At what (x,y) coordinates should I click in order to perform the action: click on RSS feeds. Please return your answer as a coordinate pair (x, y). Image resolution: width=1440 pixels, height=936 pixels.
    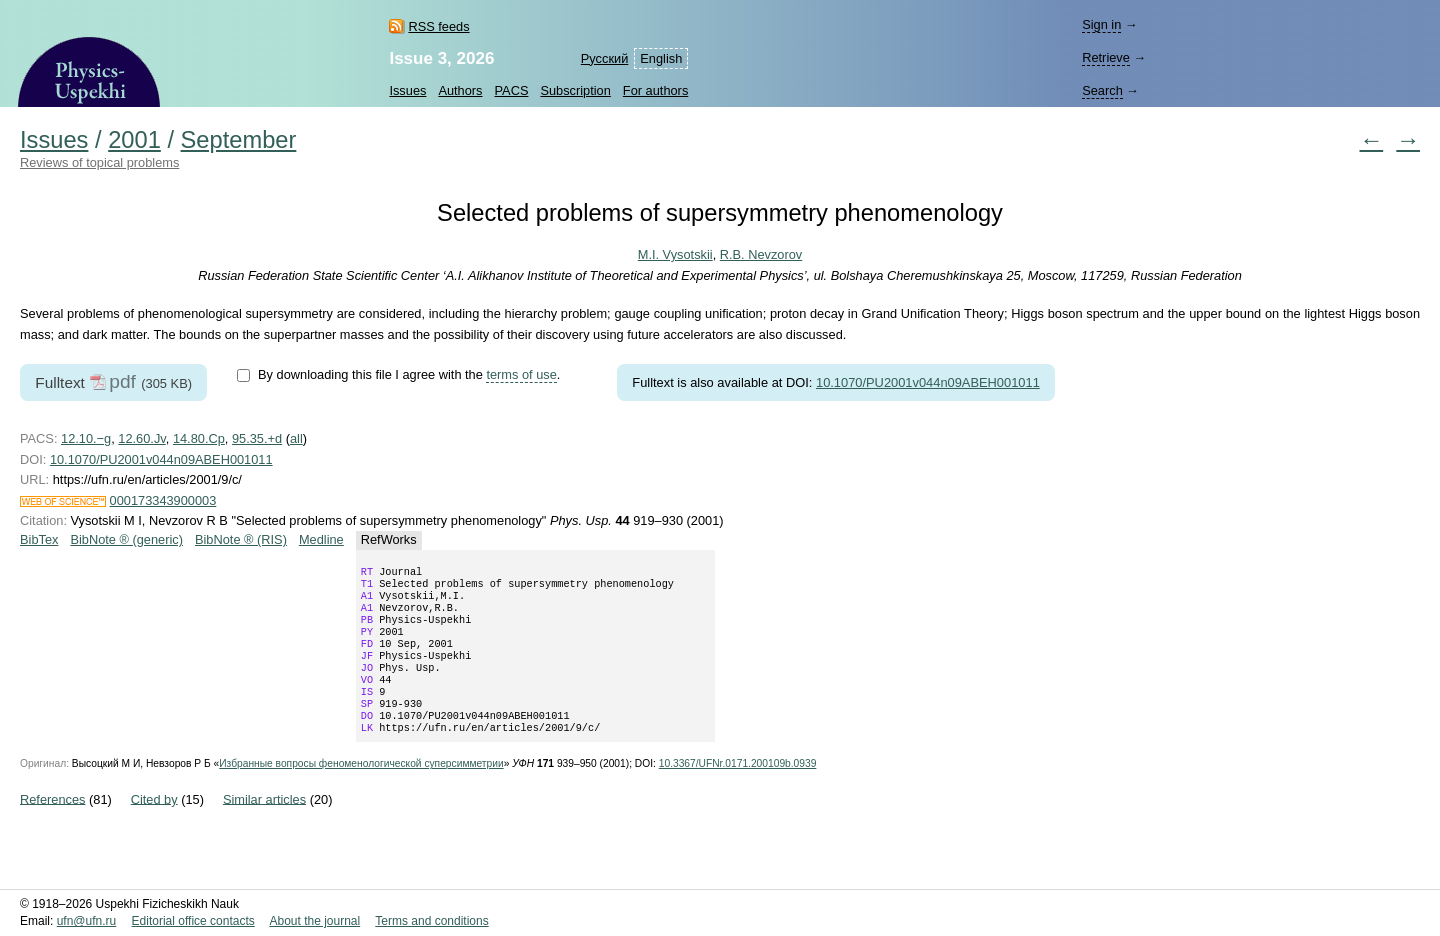
    Looking at the image, I should click on (438, 26).